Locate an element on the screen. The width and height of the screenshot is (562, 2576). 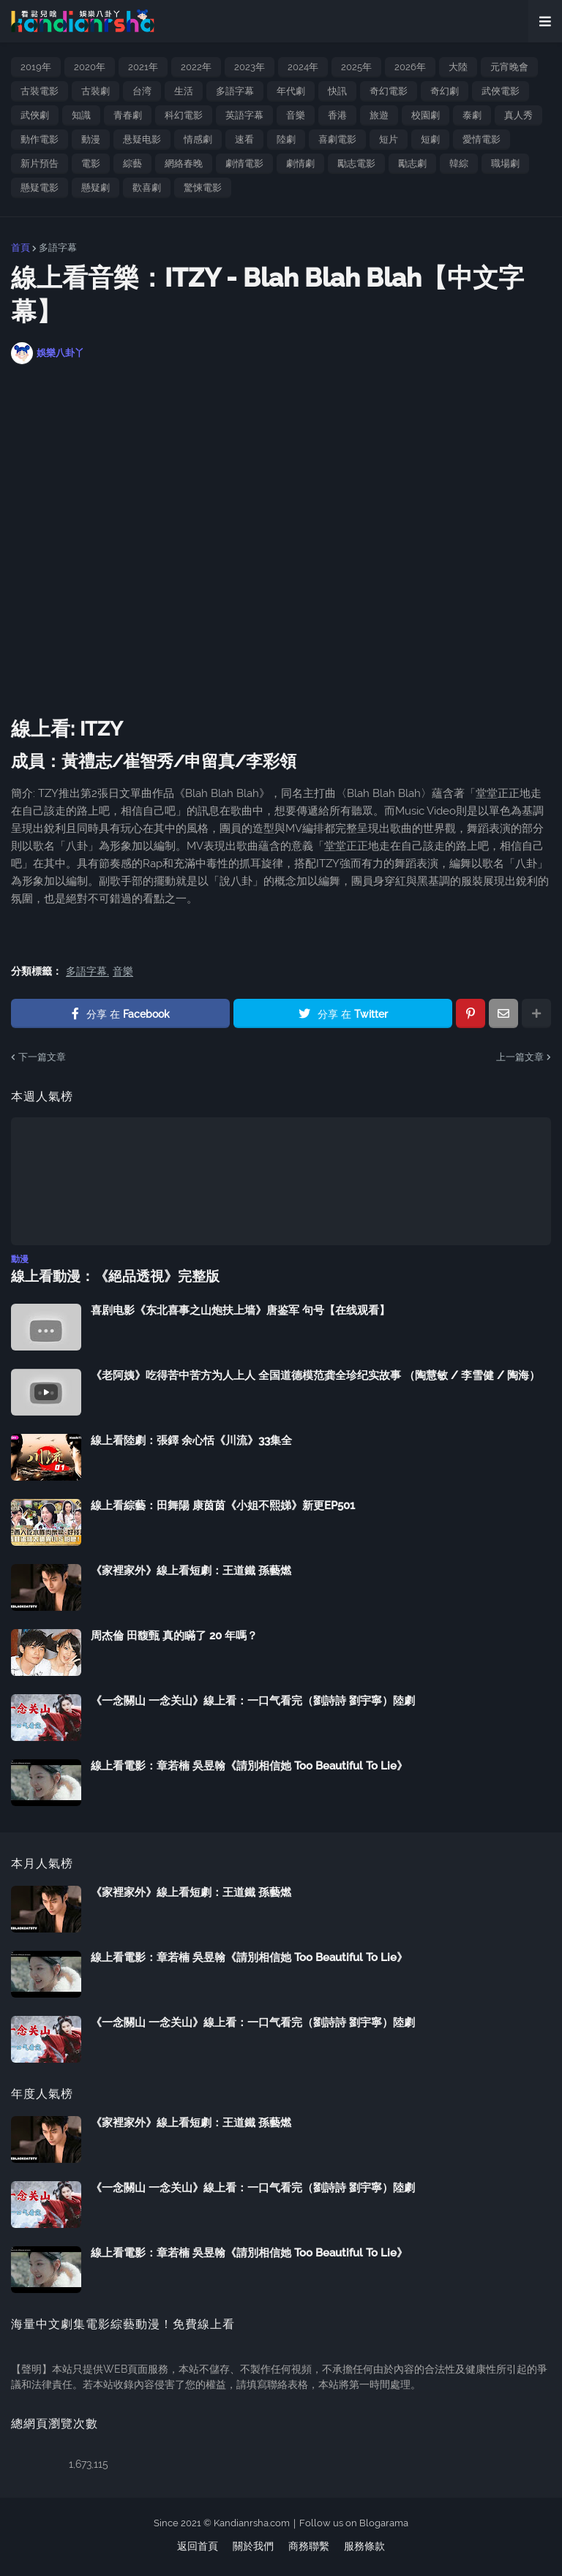
首頁 is located at coordinates (20, 247).